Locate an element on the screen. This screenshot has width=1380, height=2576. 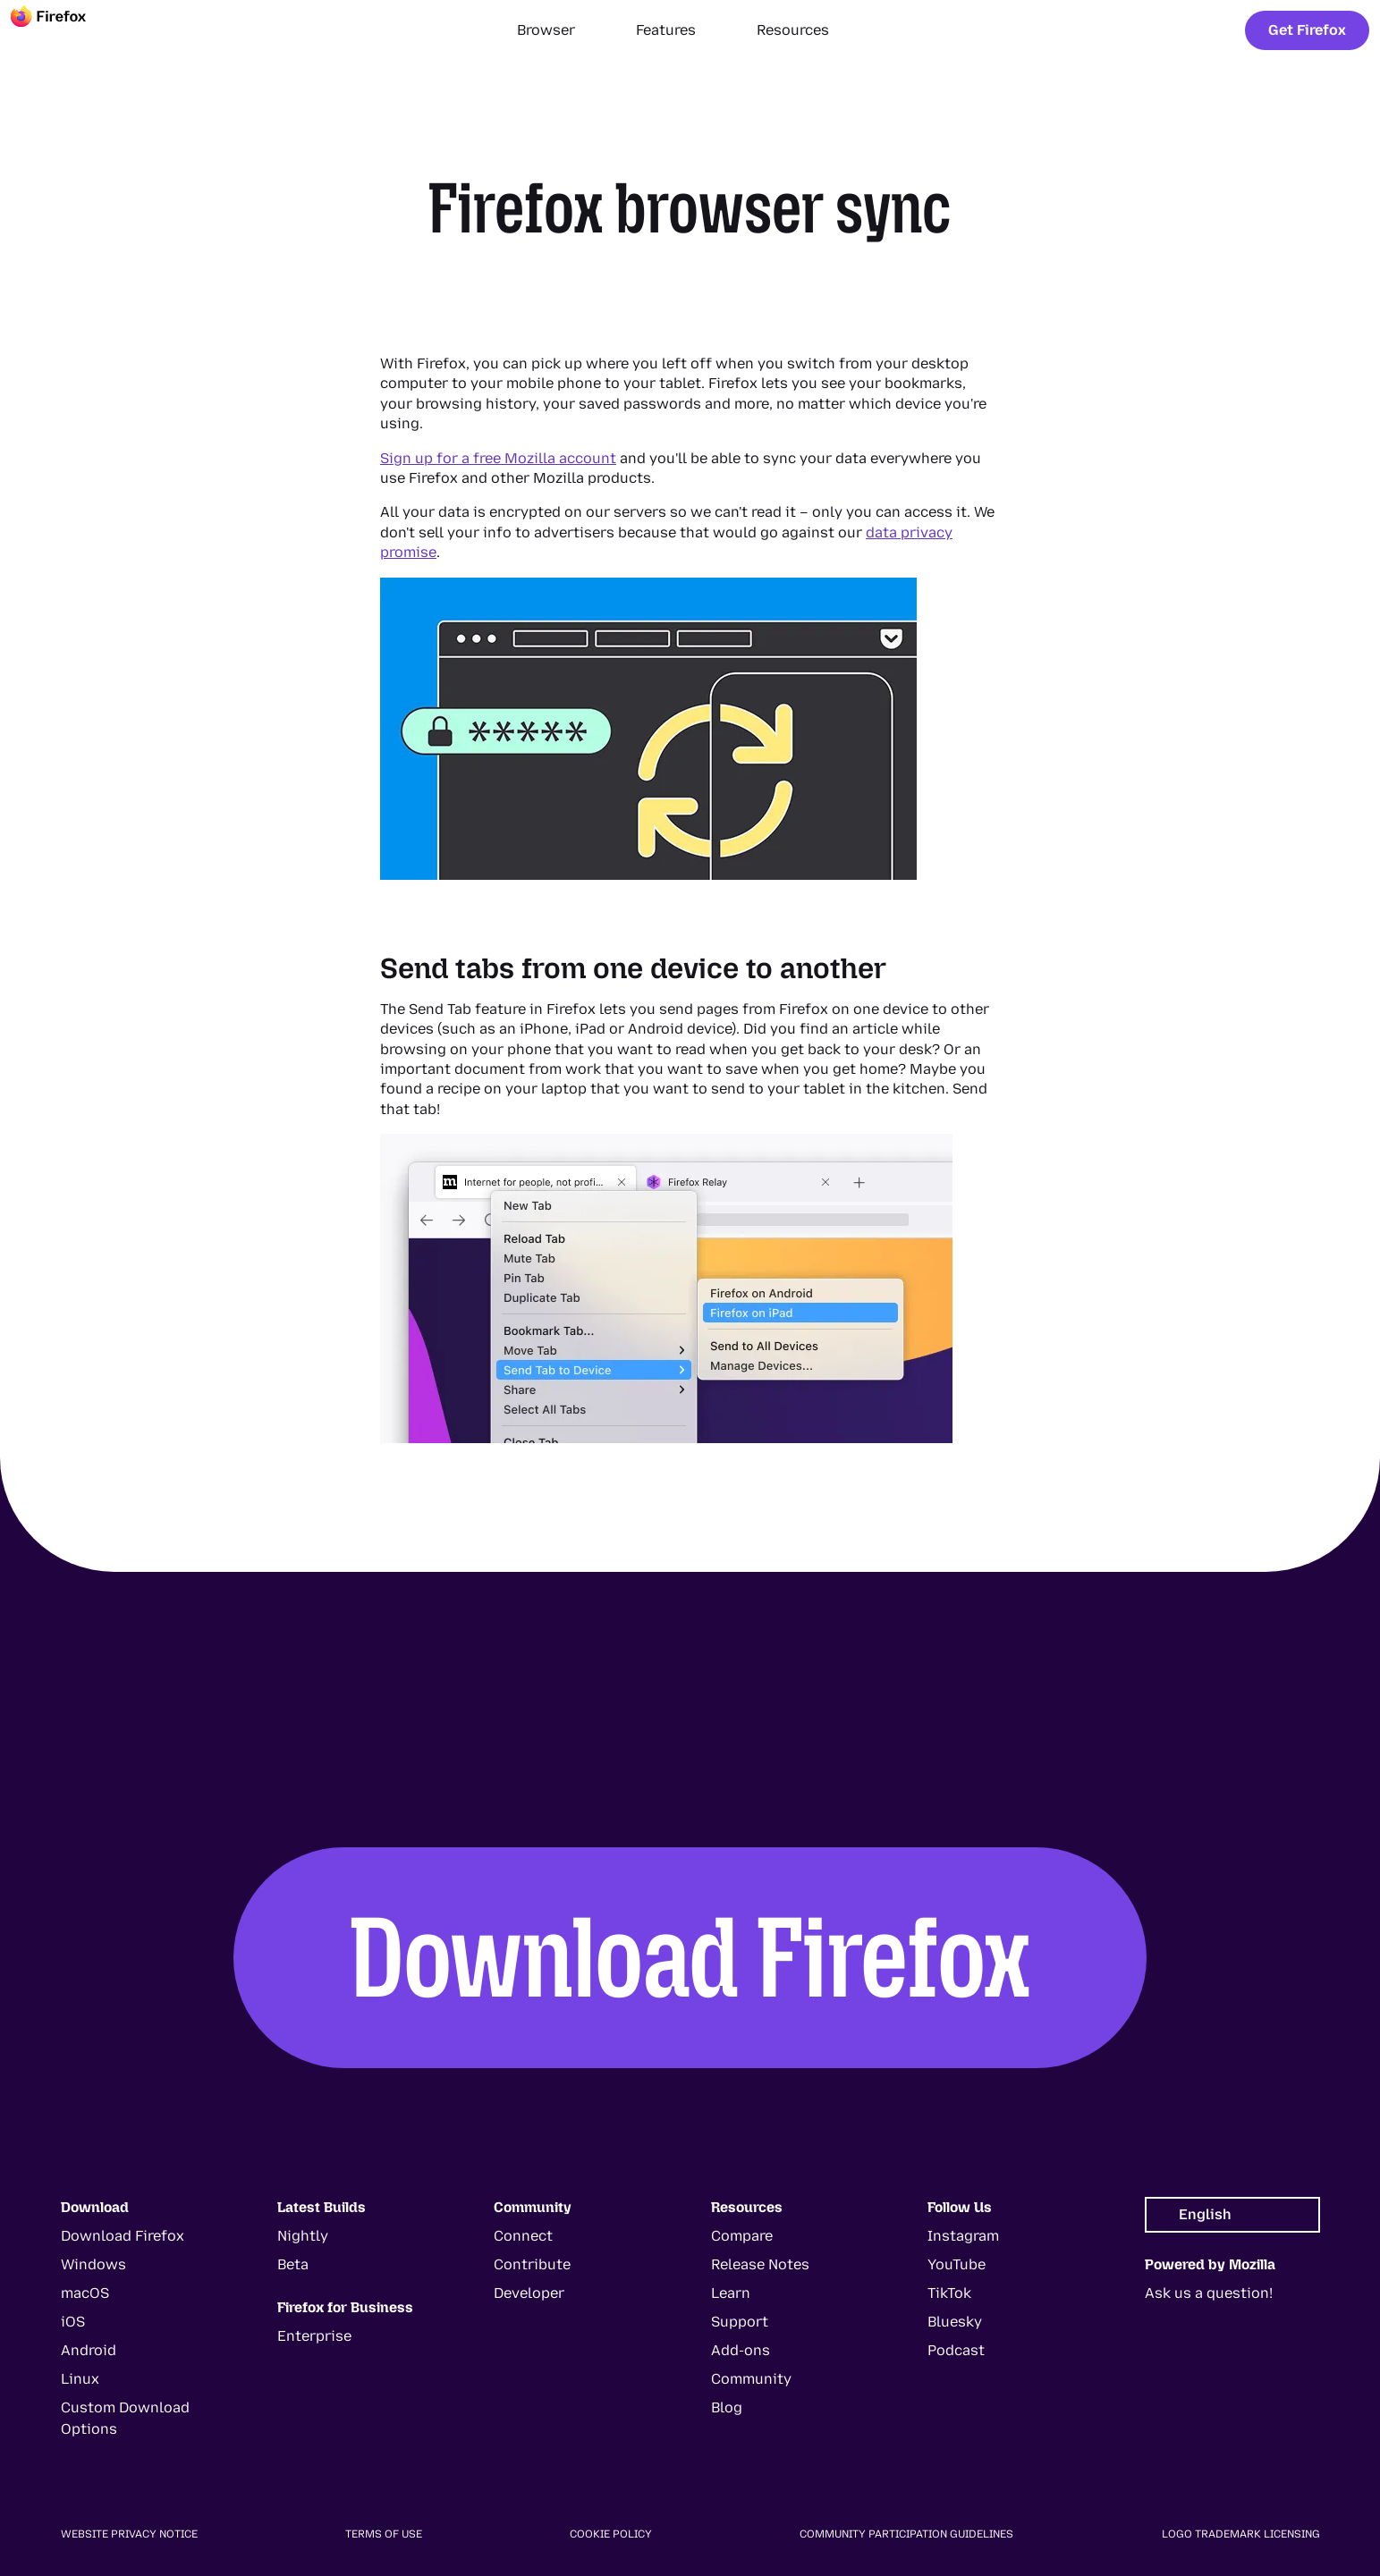
Community Participation Guidelines is located at coordinates (906, 2534).